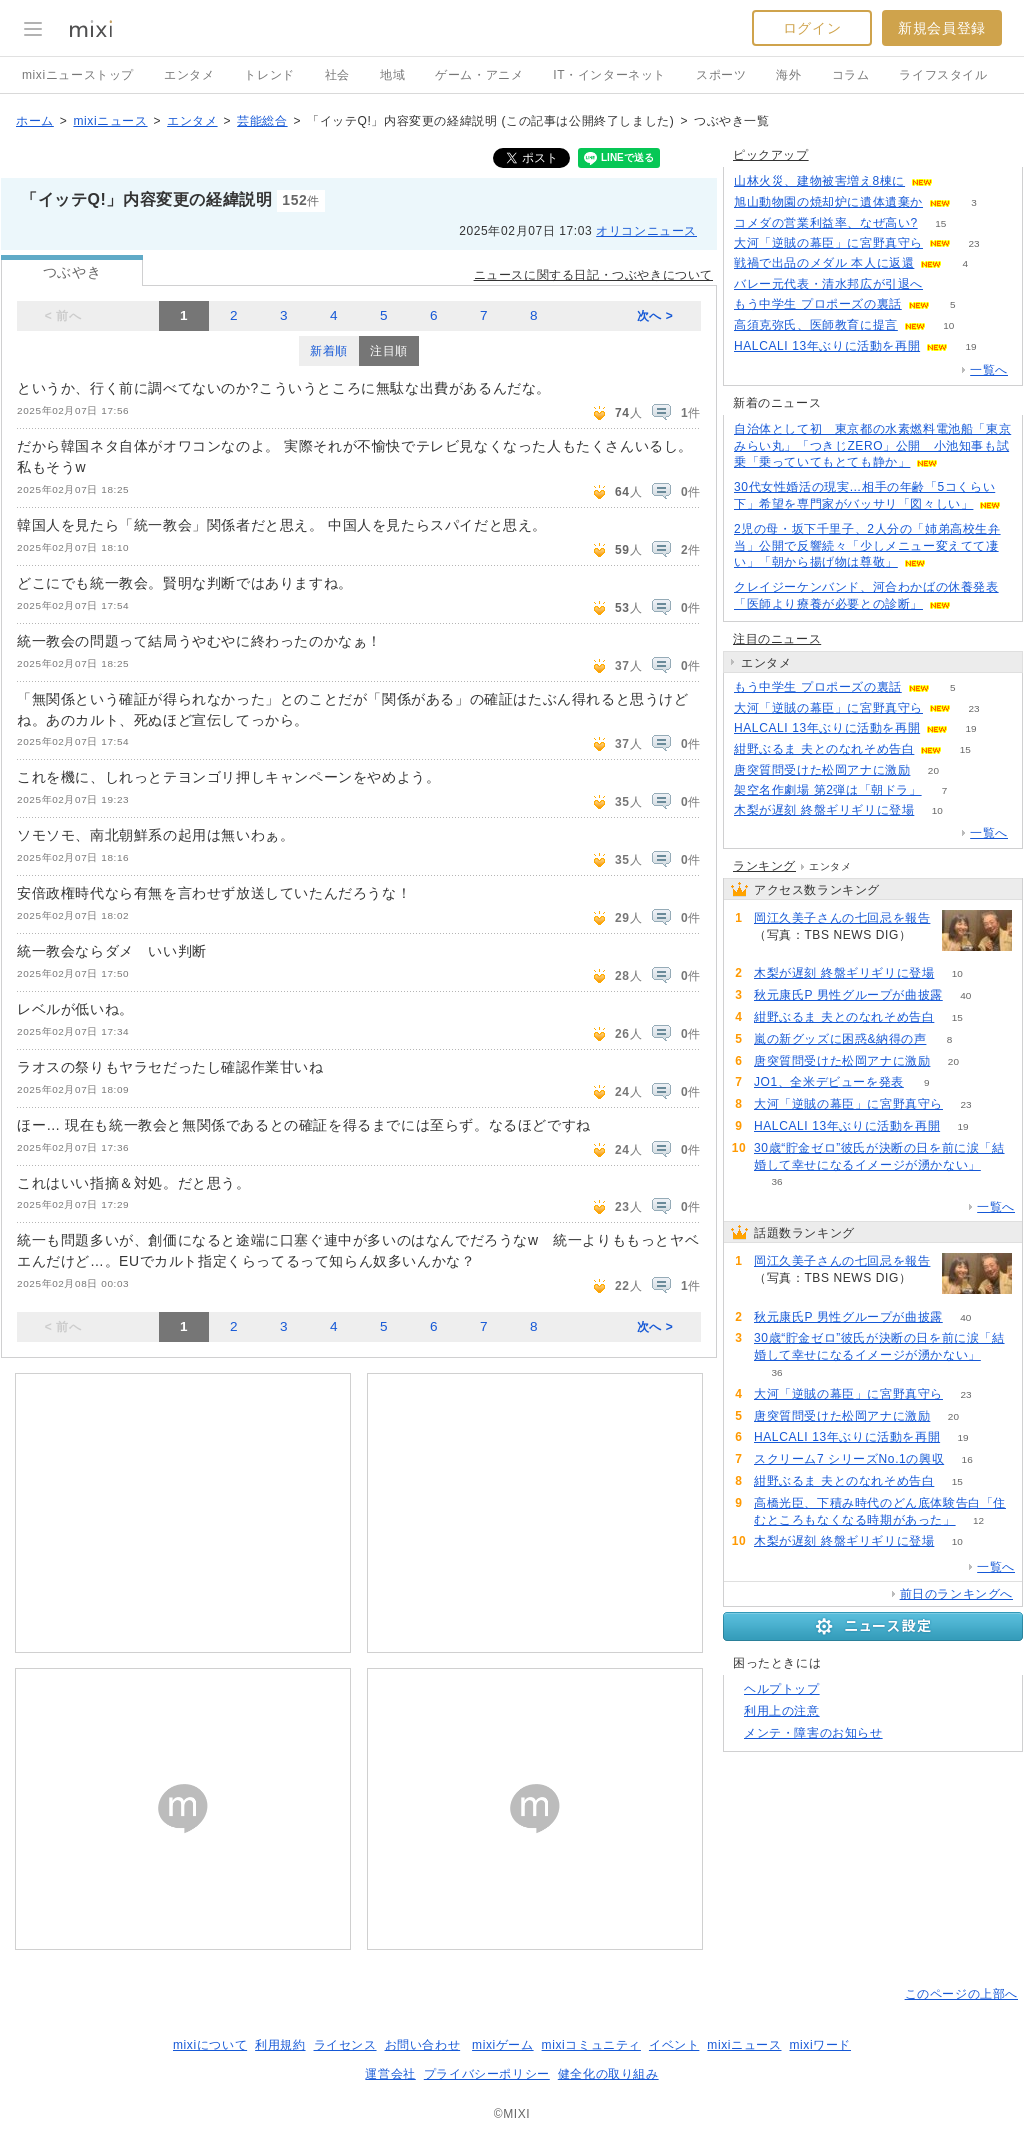 The height and width of the screenshot is (2139, 1024). What do you see at coordinates (329, 351) in the screenshot?
I see `新着順` at bounding box center [329, 351].